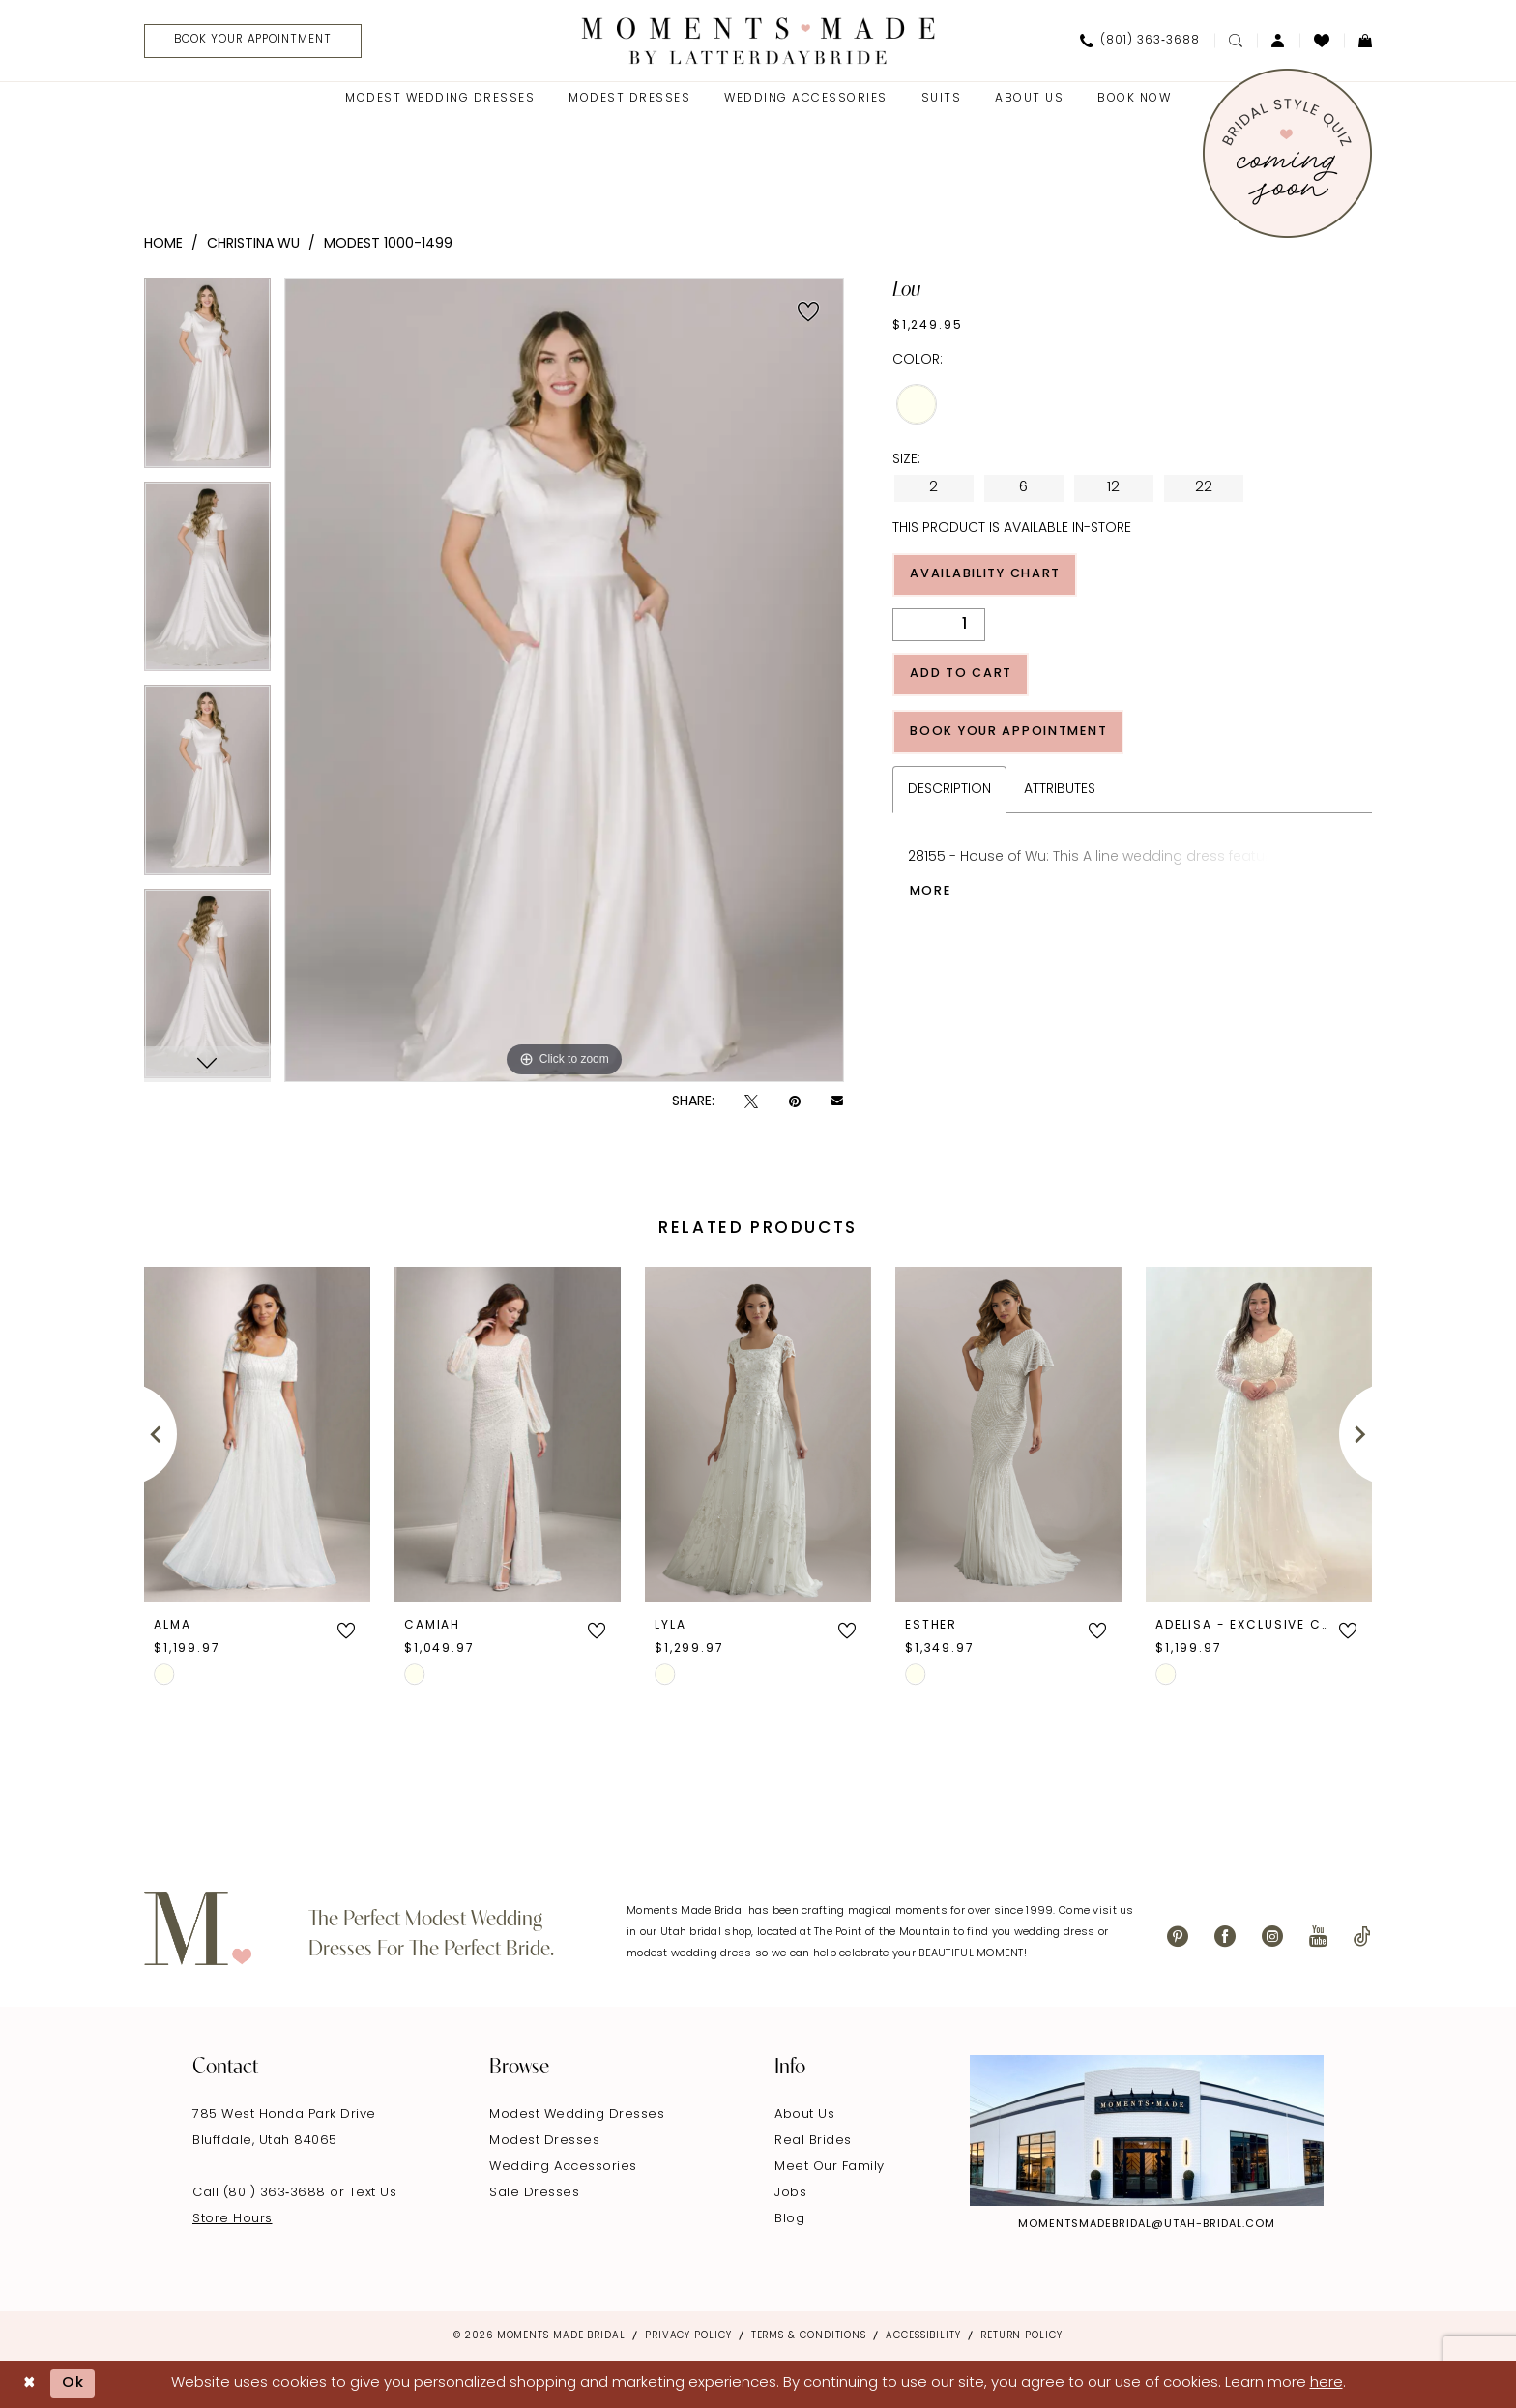 The image size is (1516, 2408). I want to click on Blog, so click(789, 2219).